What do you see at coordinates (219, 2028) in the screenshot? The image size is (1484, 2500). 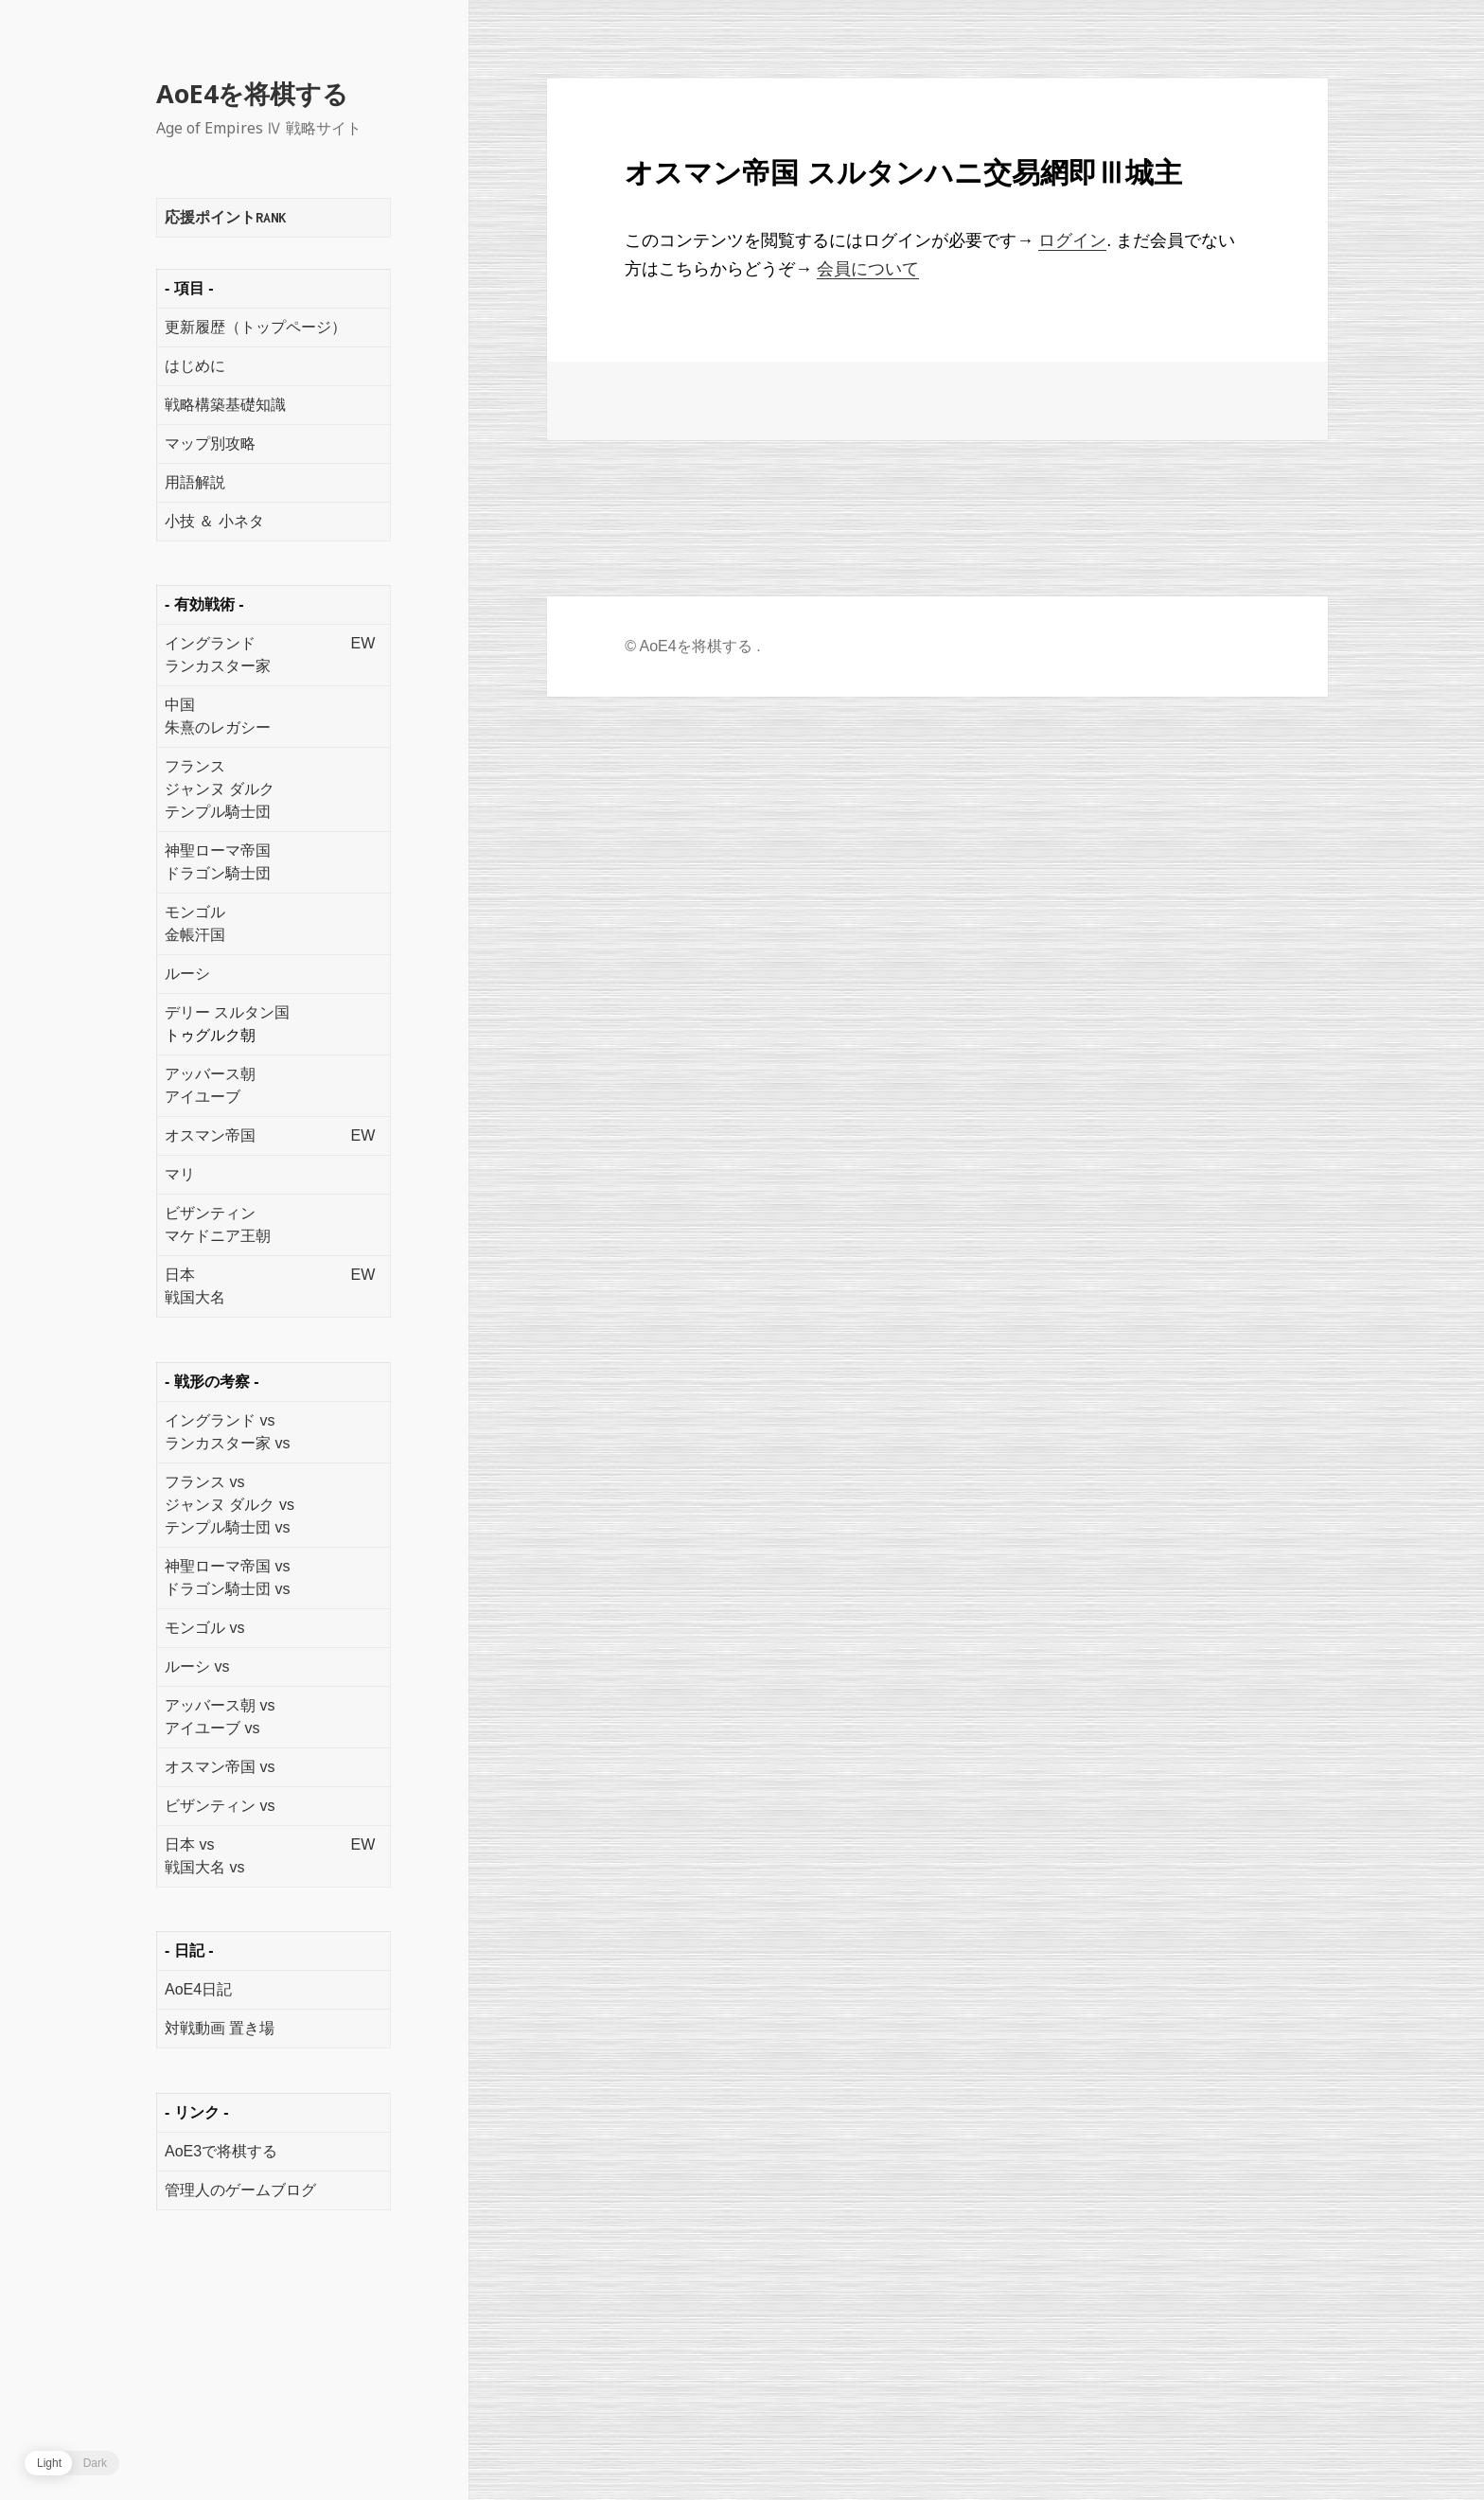 I see `対戦動画 置き場` at bounding box center [219, 2028].